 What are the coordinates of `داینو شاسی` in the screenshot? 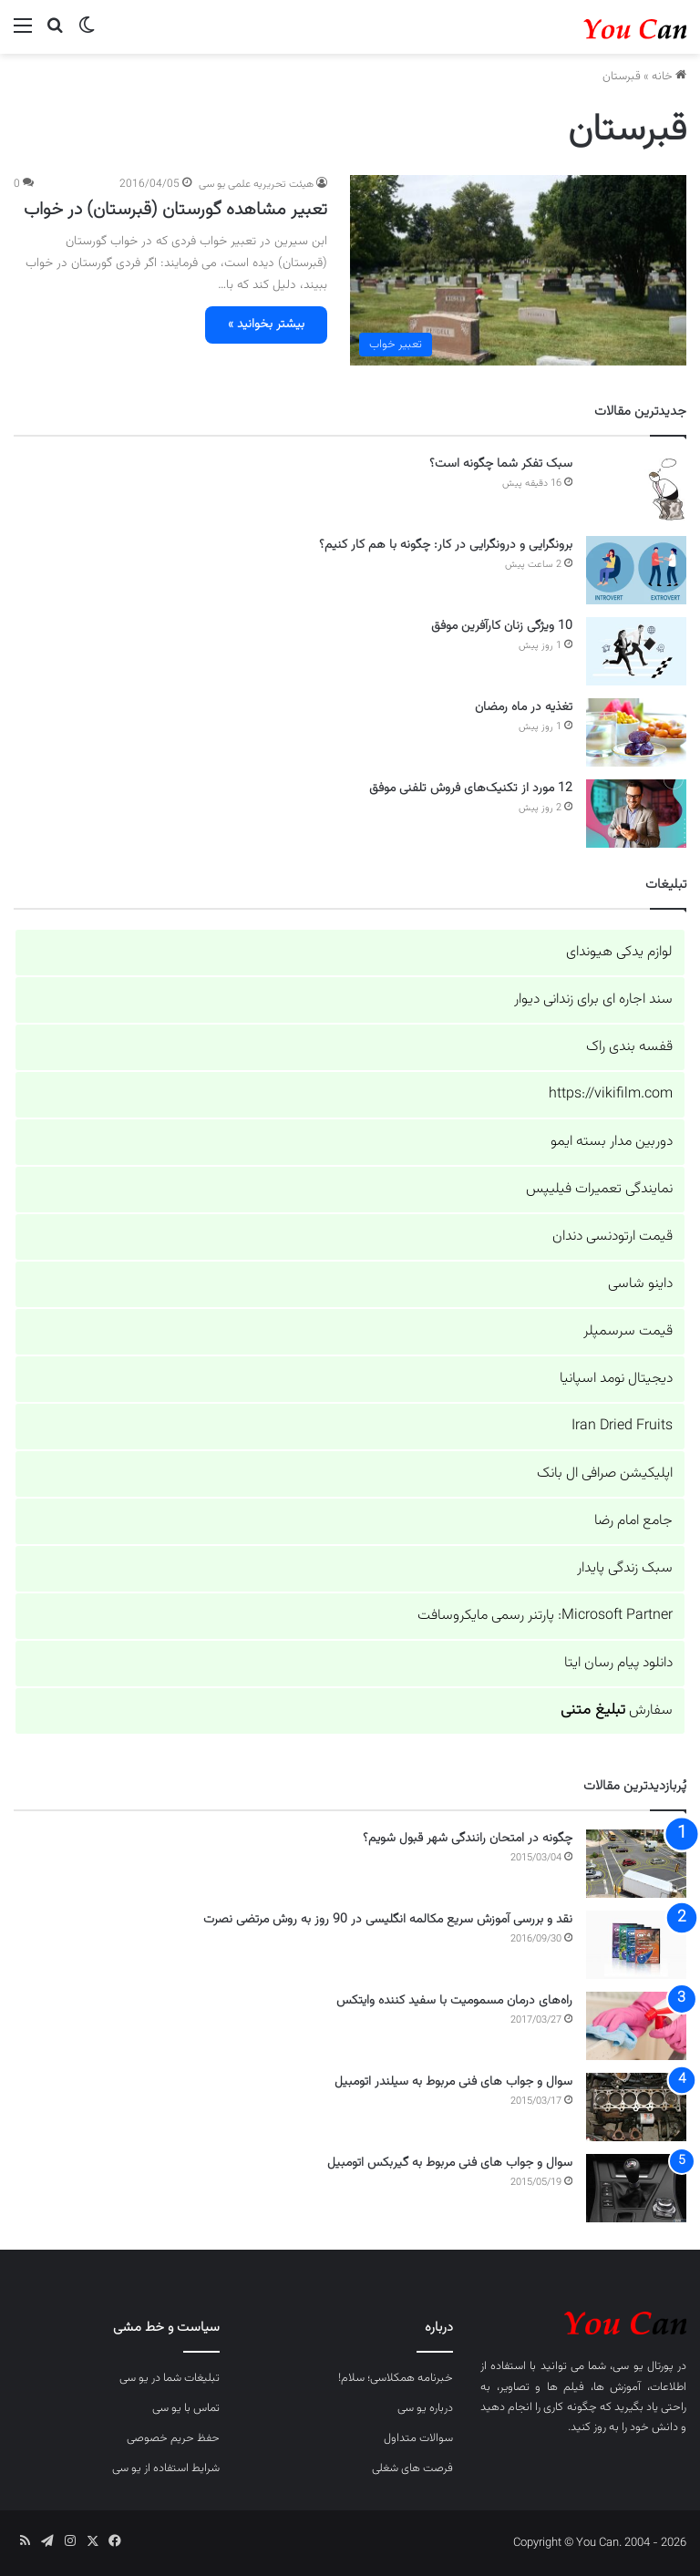 It's located at (640, 1283).